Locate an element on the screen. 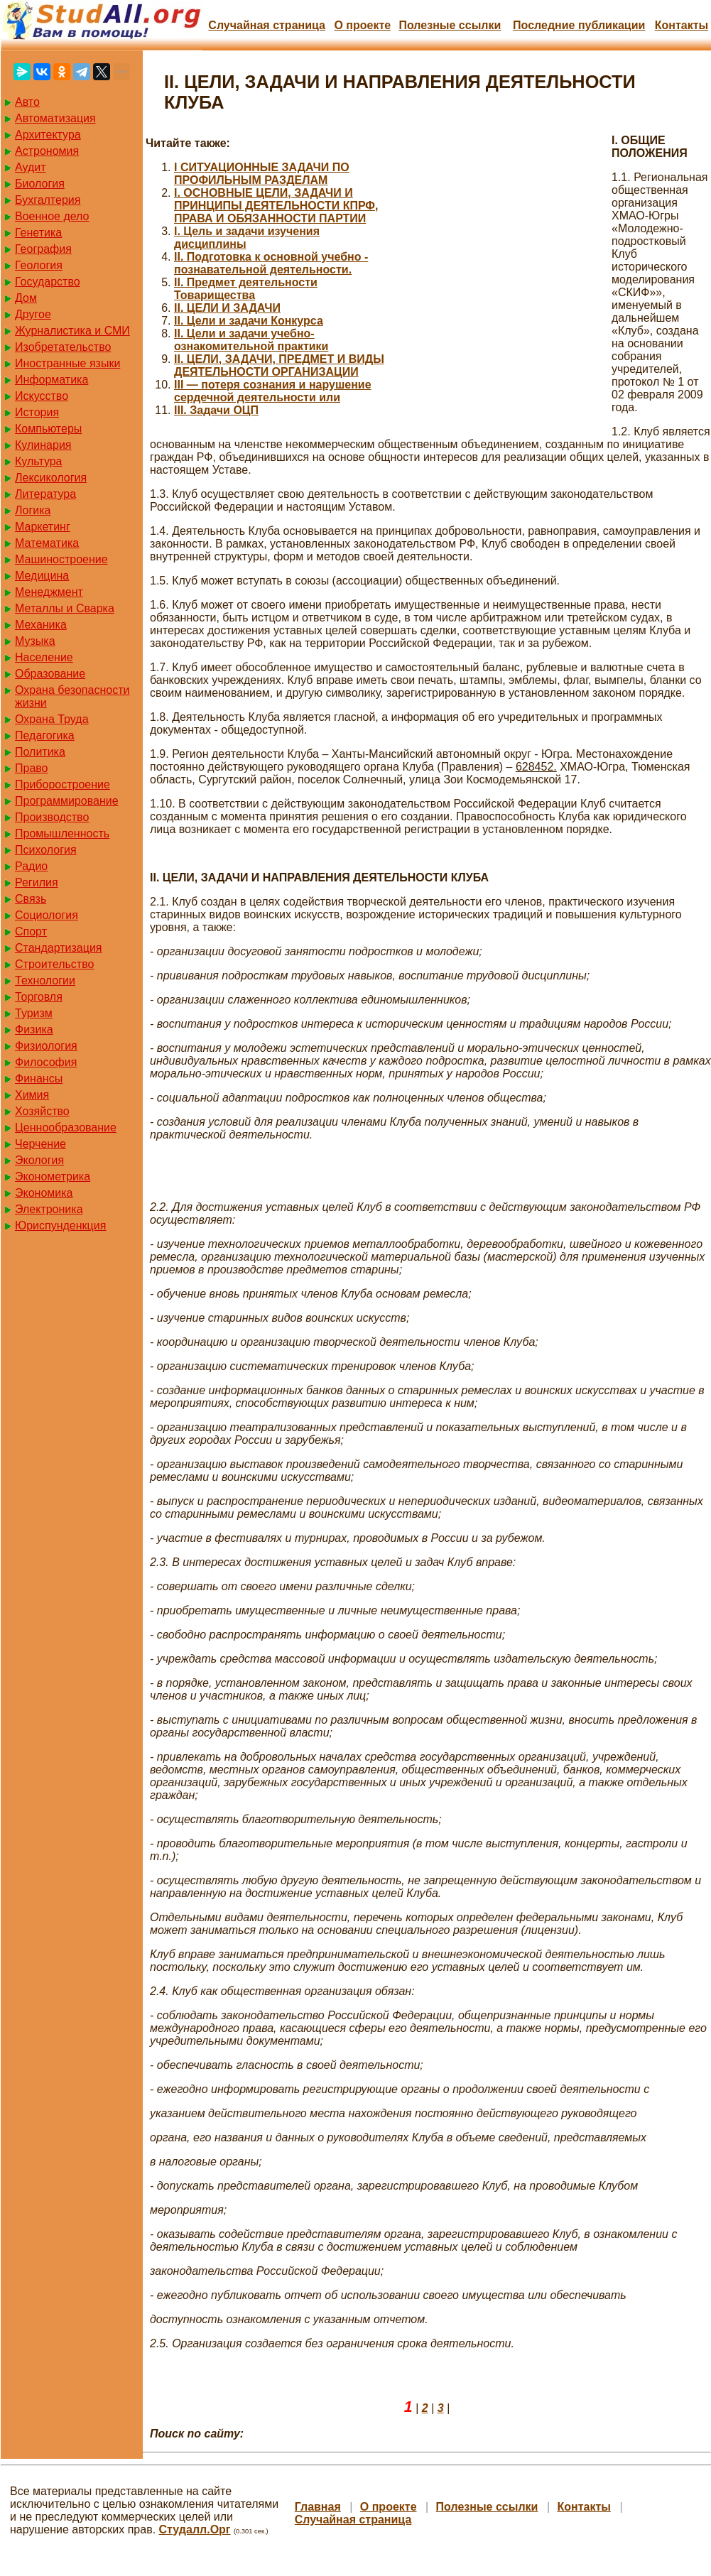 This screenshot has height=2576, width=711. Другое is located at coordinates (33, 314).